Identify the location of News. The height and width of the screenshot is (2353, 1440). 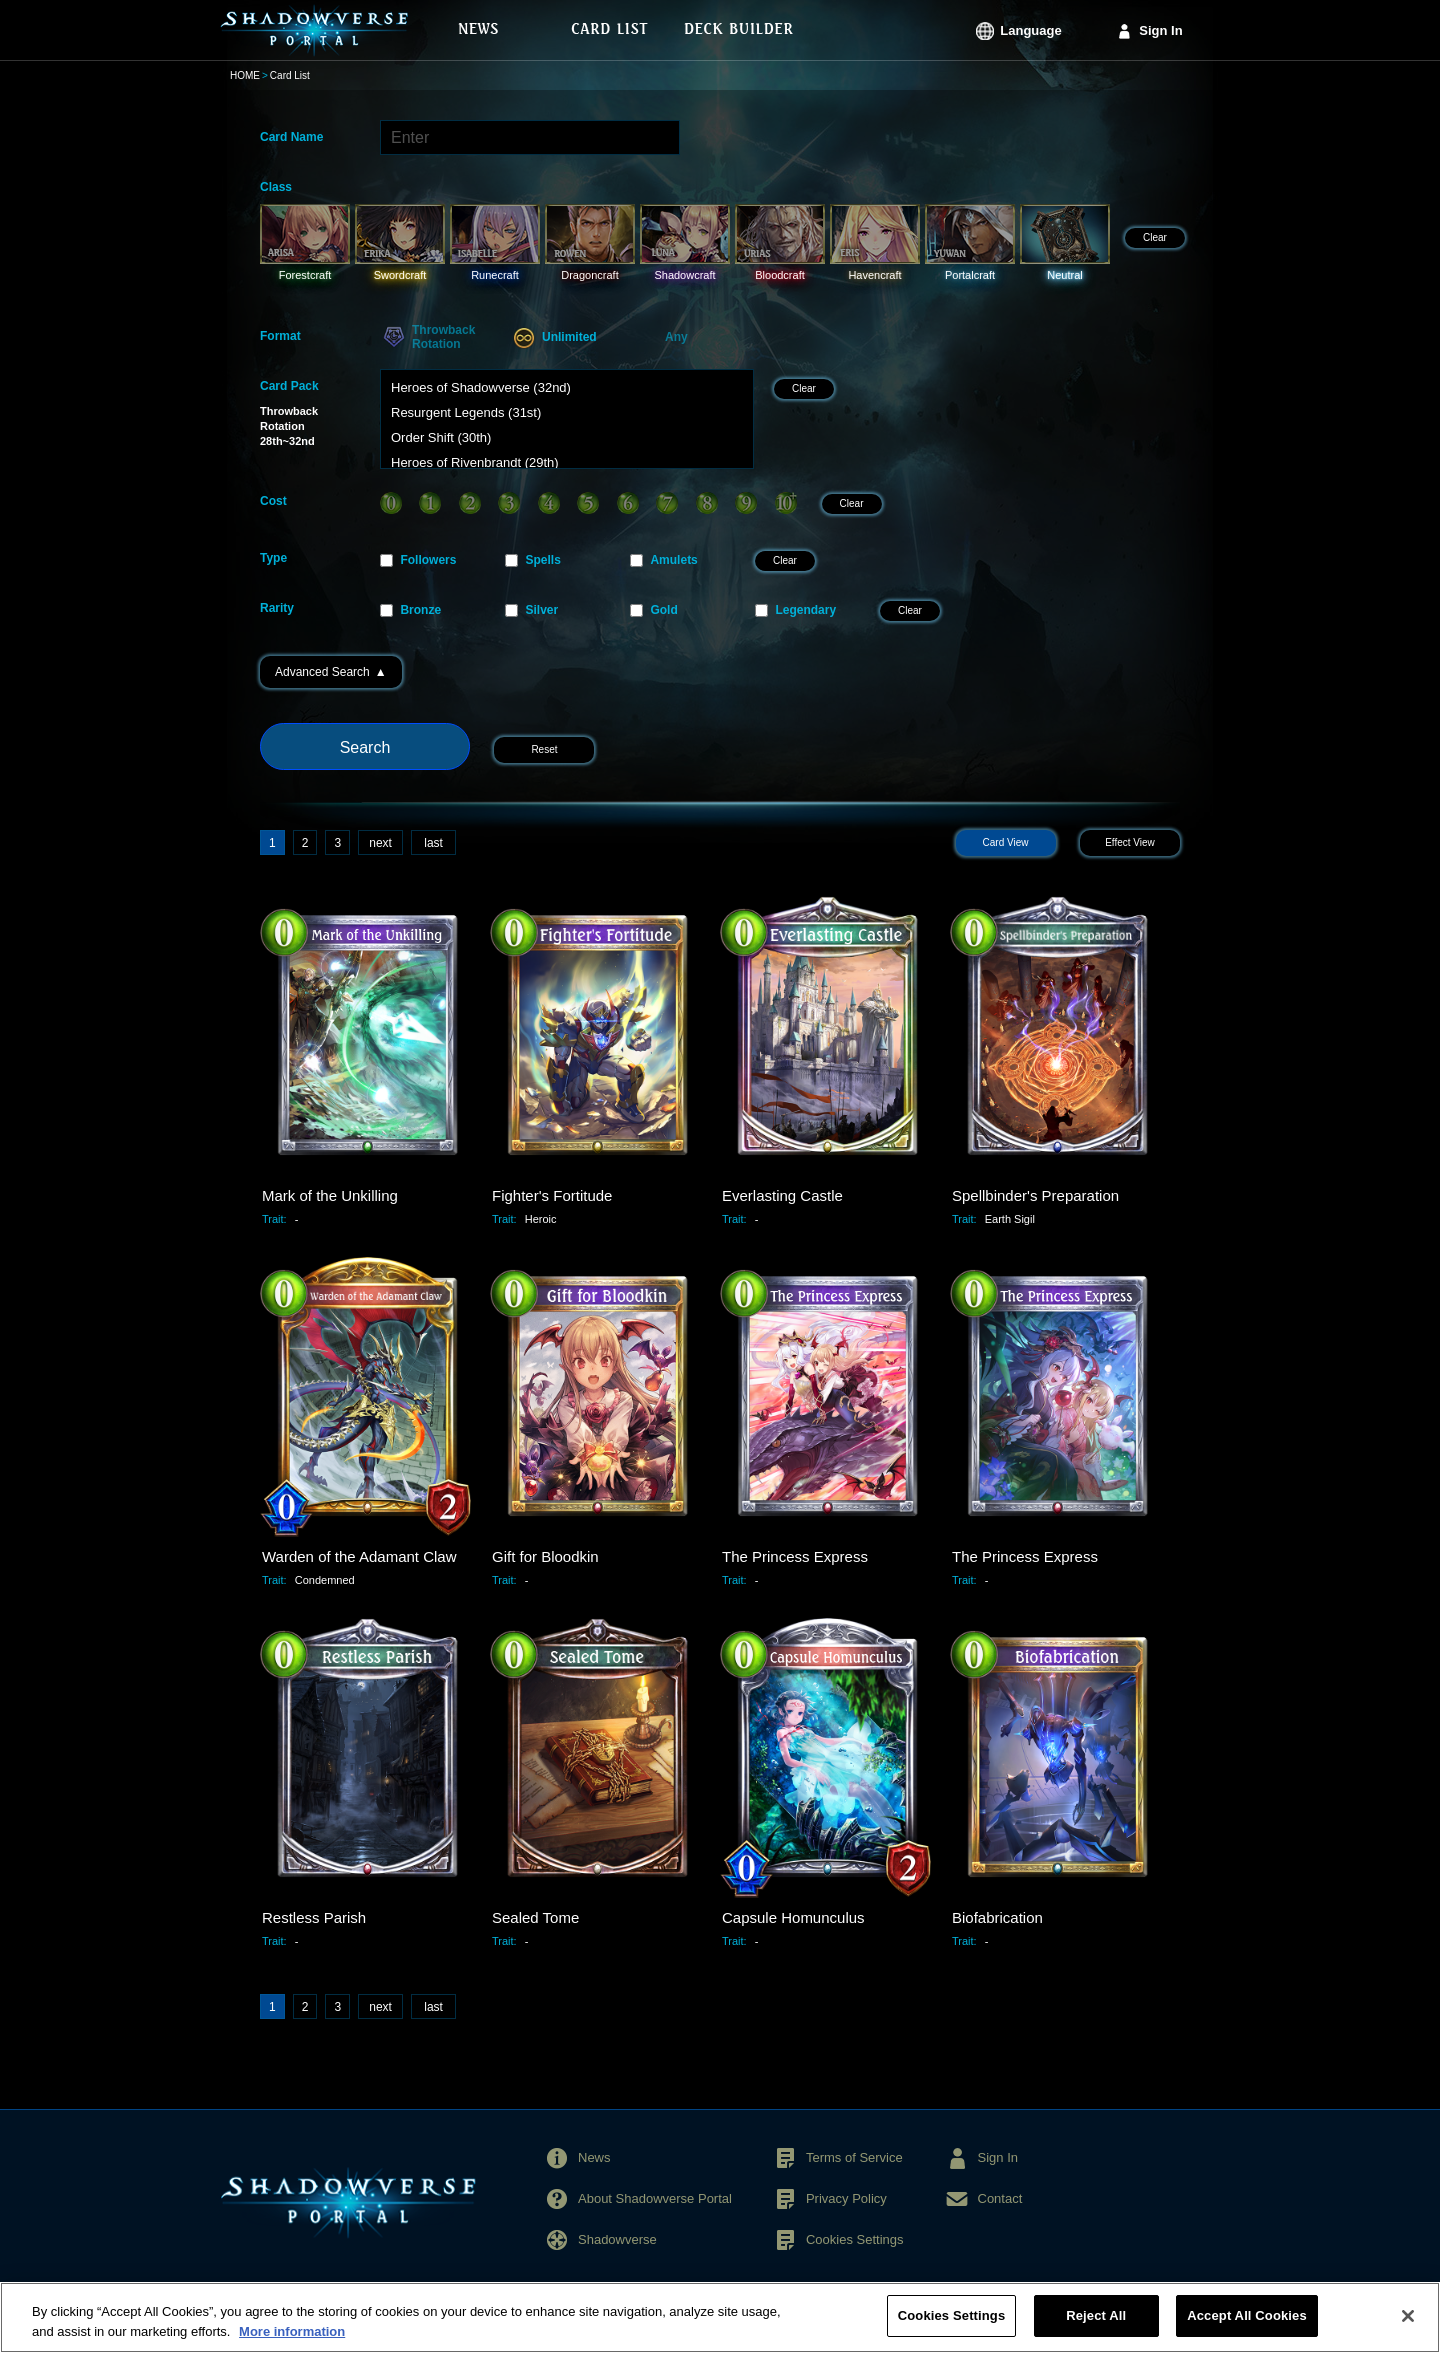
(594, 2157).